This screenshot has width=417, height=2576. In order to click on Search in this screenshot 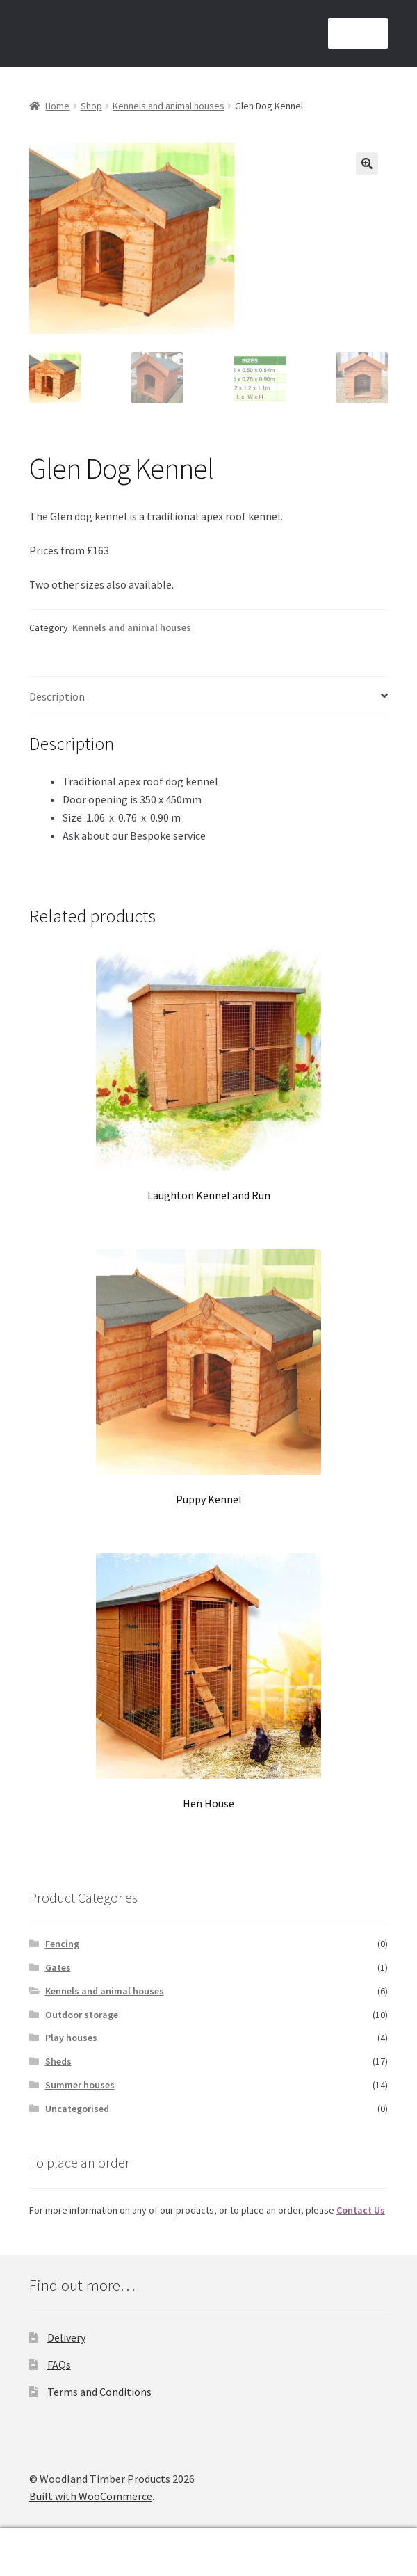, I will do `click(104, 2552)`.